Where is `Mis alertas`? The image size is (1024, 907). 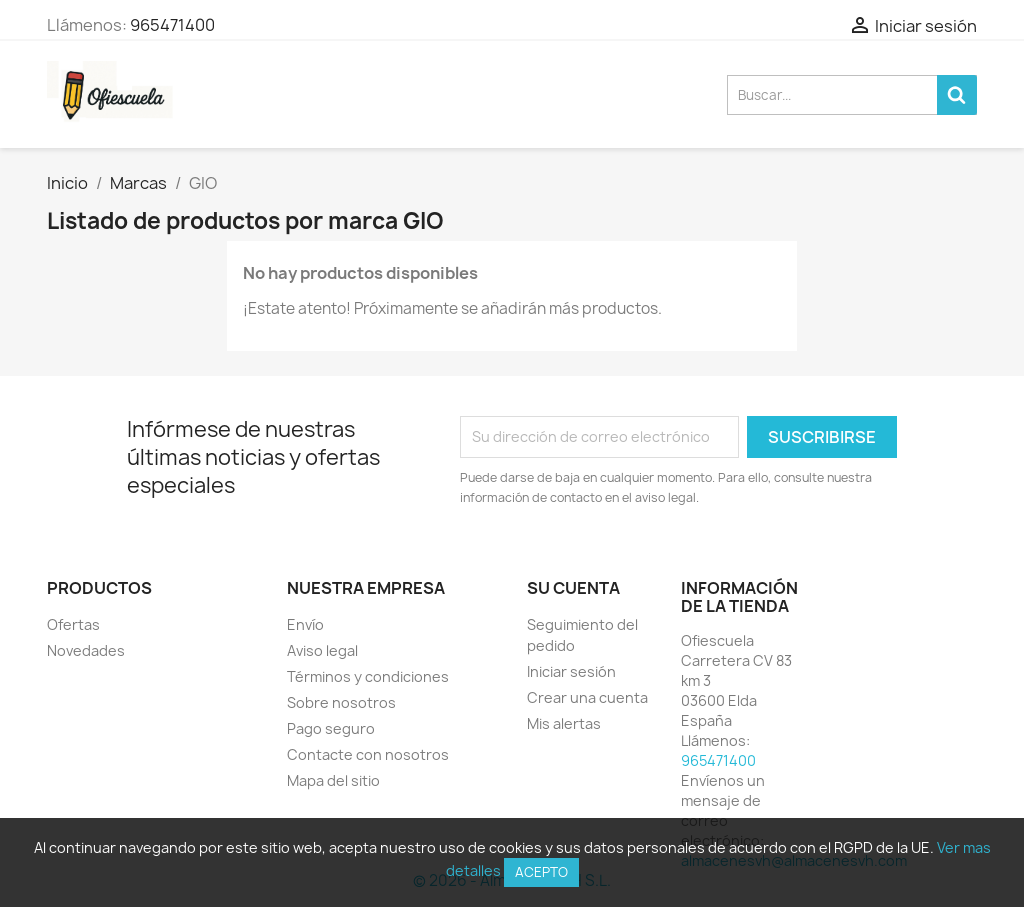 Mis alertas is located at coordinates (564, 723).